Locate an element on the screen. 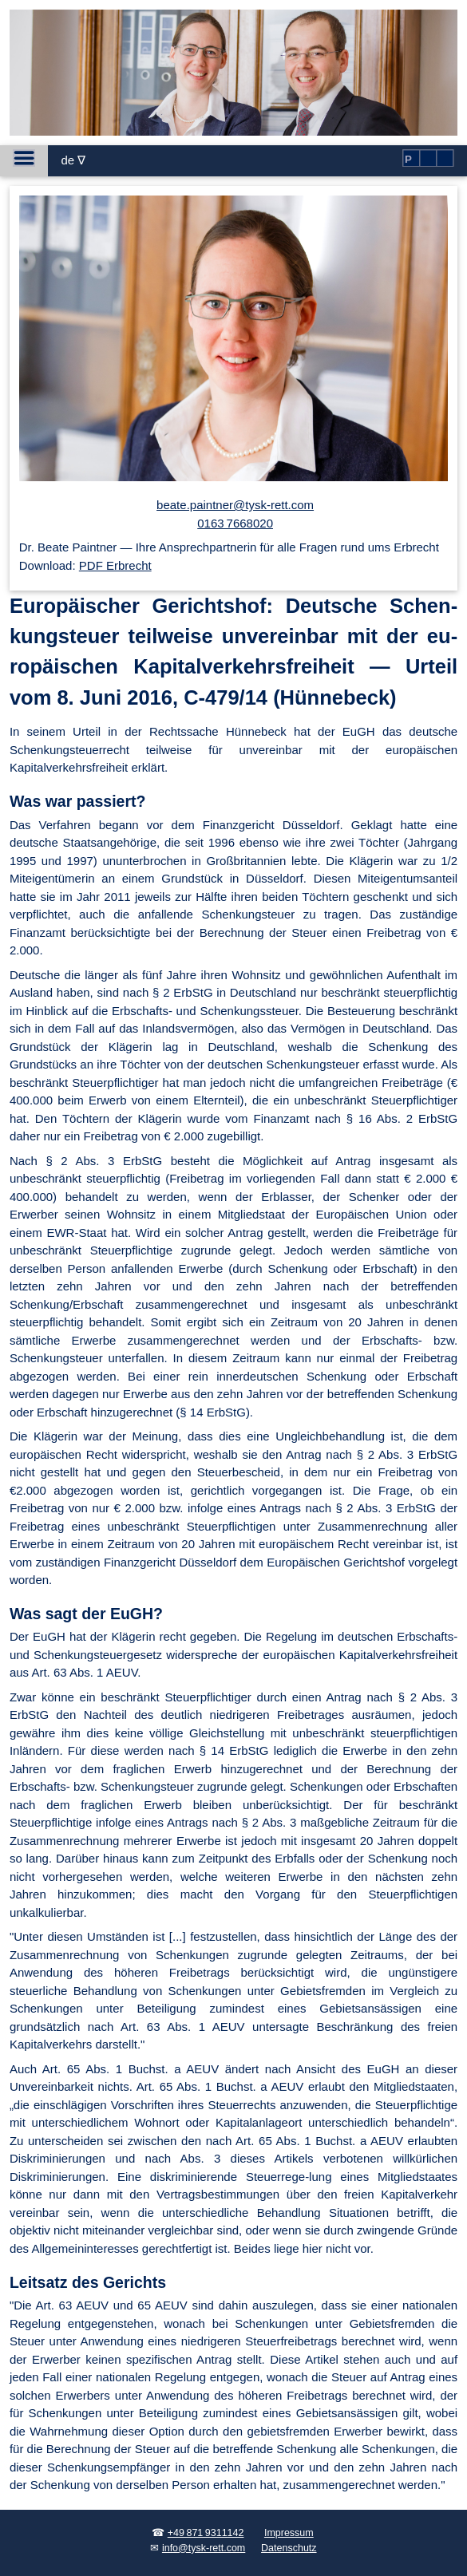 This screenshot has height=2576, width=467. Datenschutz is located at coordinates (288, 2548).